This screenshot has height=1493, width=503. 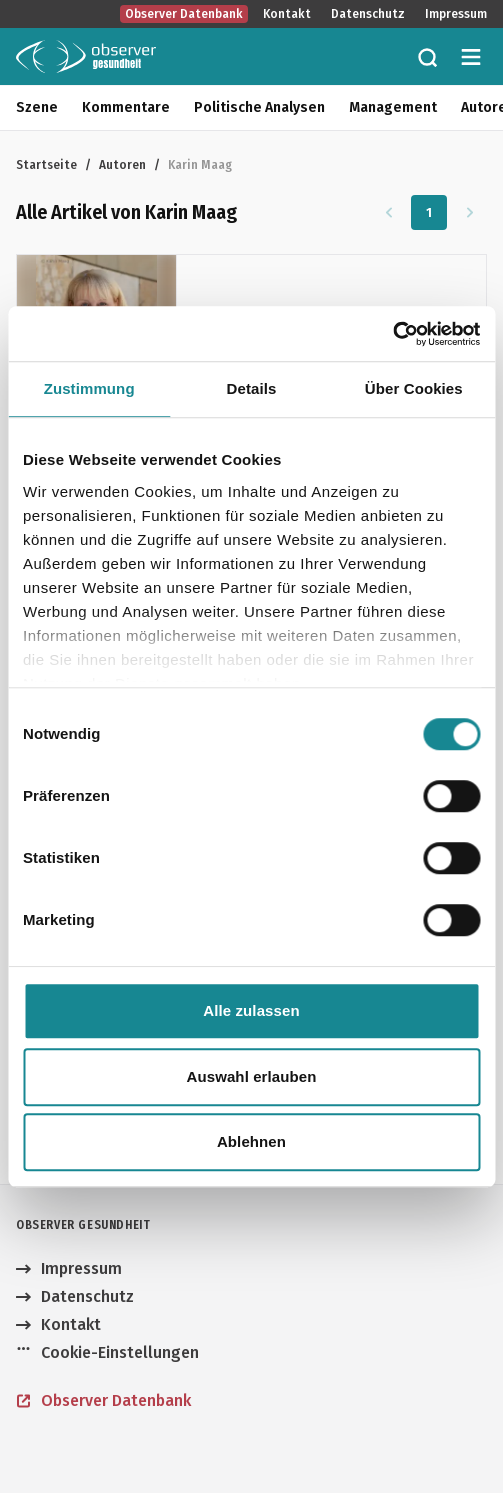 I want to click on Kommentare, so click(x=126, y=107).